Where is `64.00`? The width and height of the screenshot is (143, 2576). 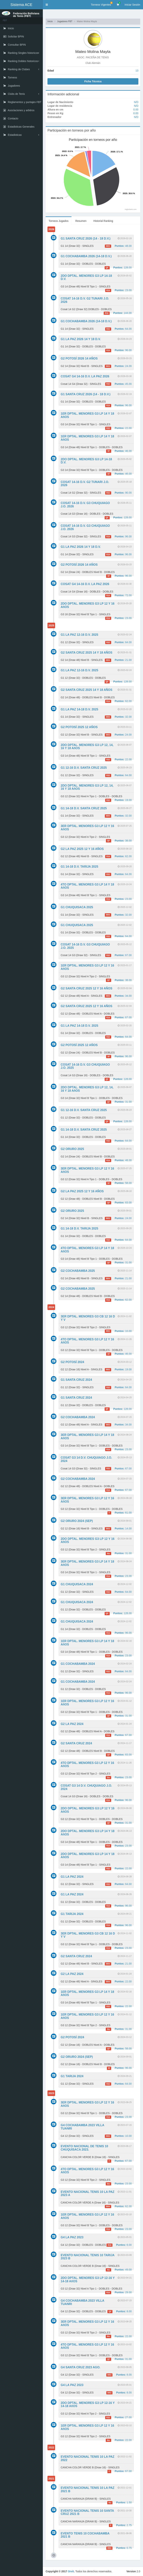 64.00 is located at coordinates (118, 329).